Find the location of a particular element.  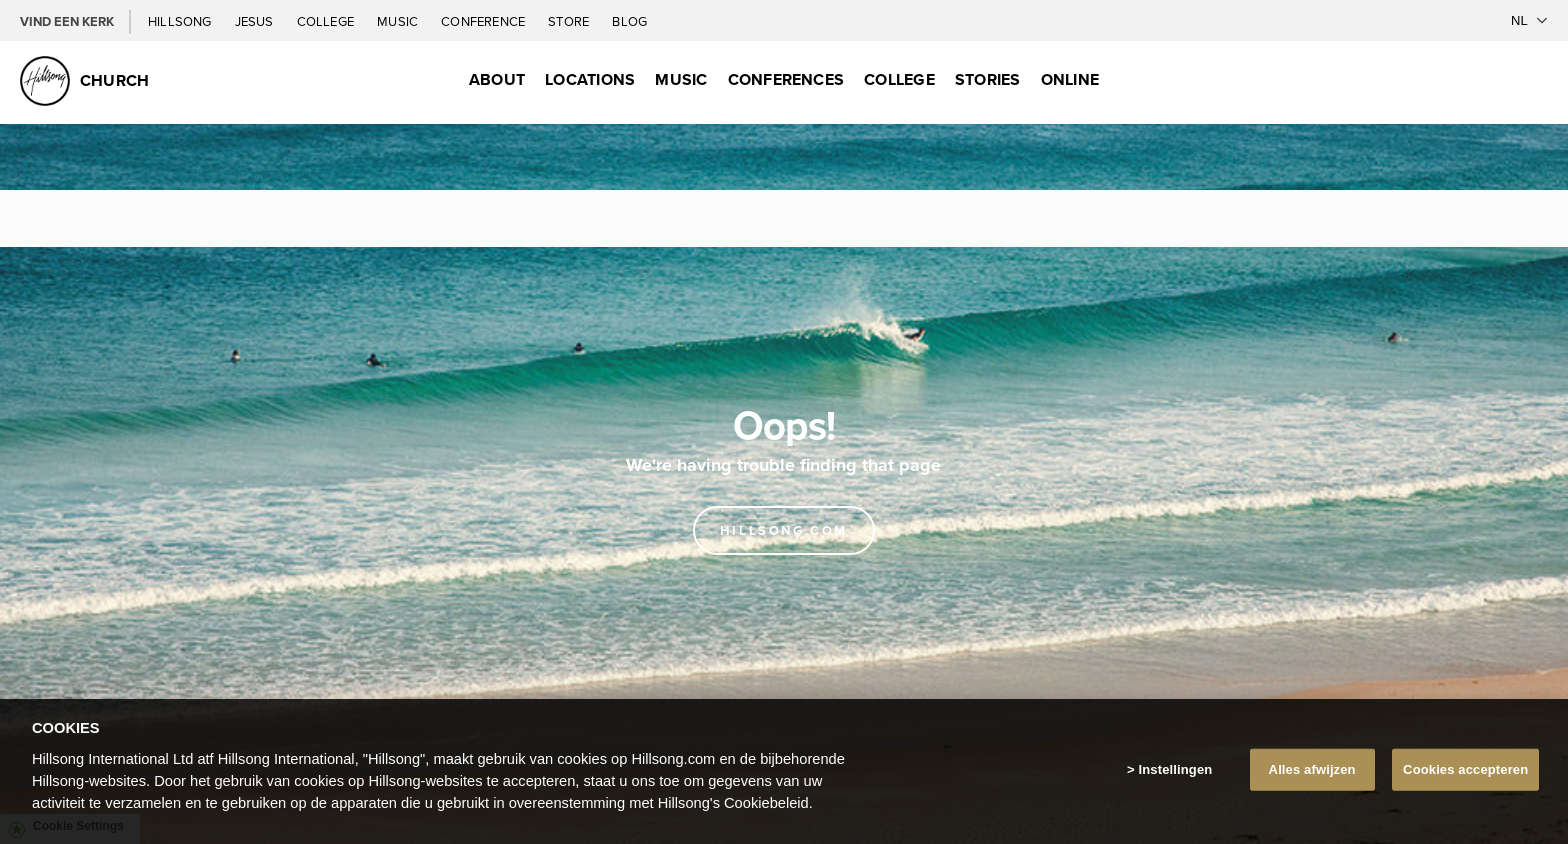

Stories is located at coordinates (988, 79).